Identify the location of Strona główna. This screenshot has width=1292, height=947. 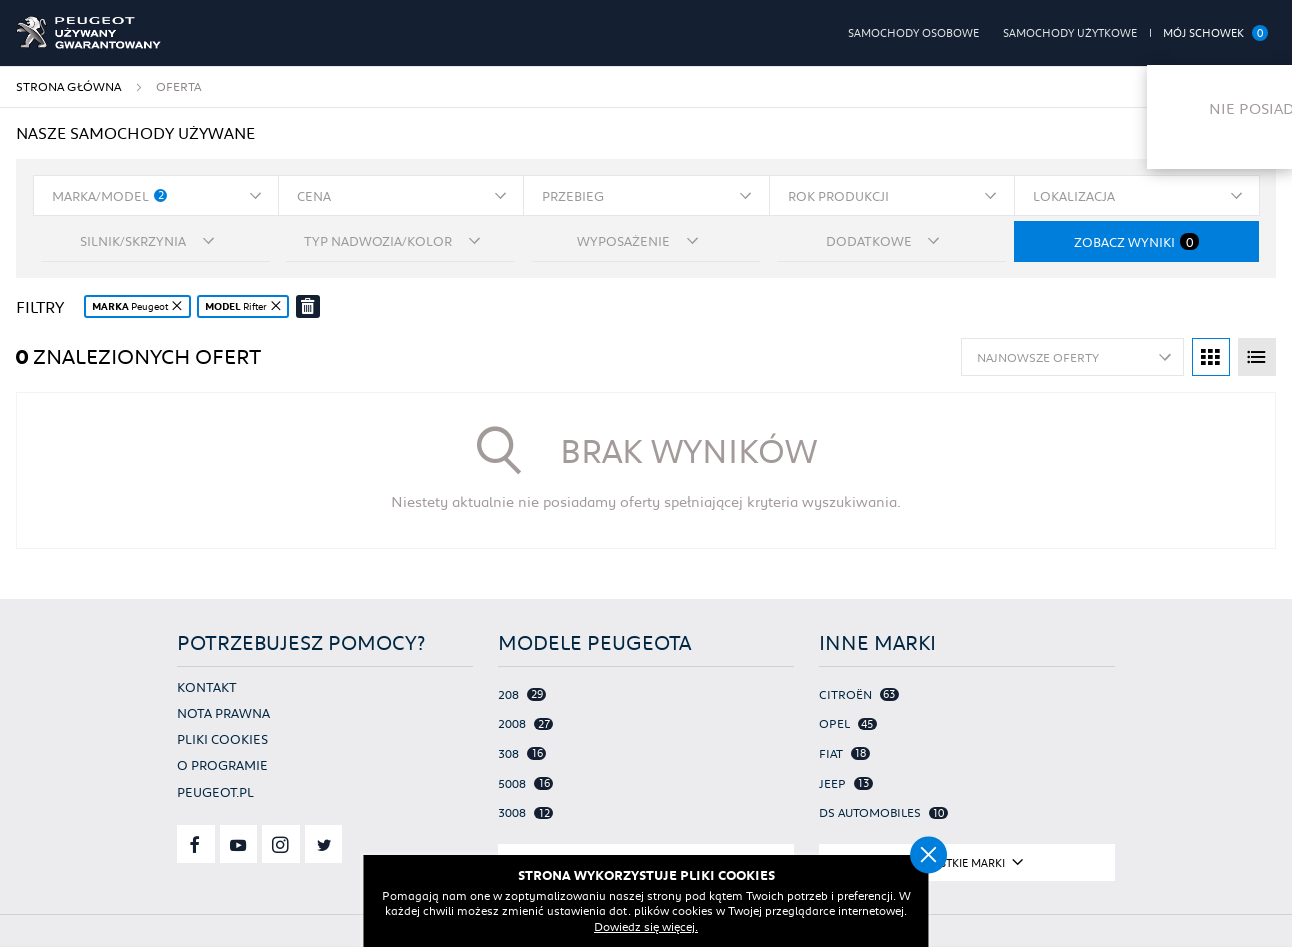
(68, 86).